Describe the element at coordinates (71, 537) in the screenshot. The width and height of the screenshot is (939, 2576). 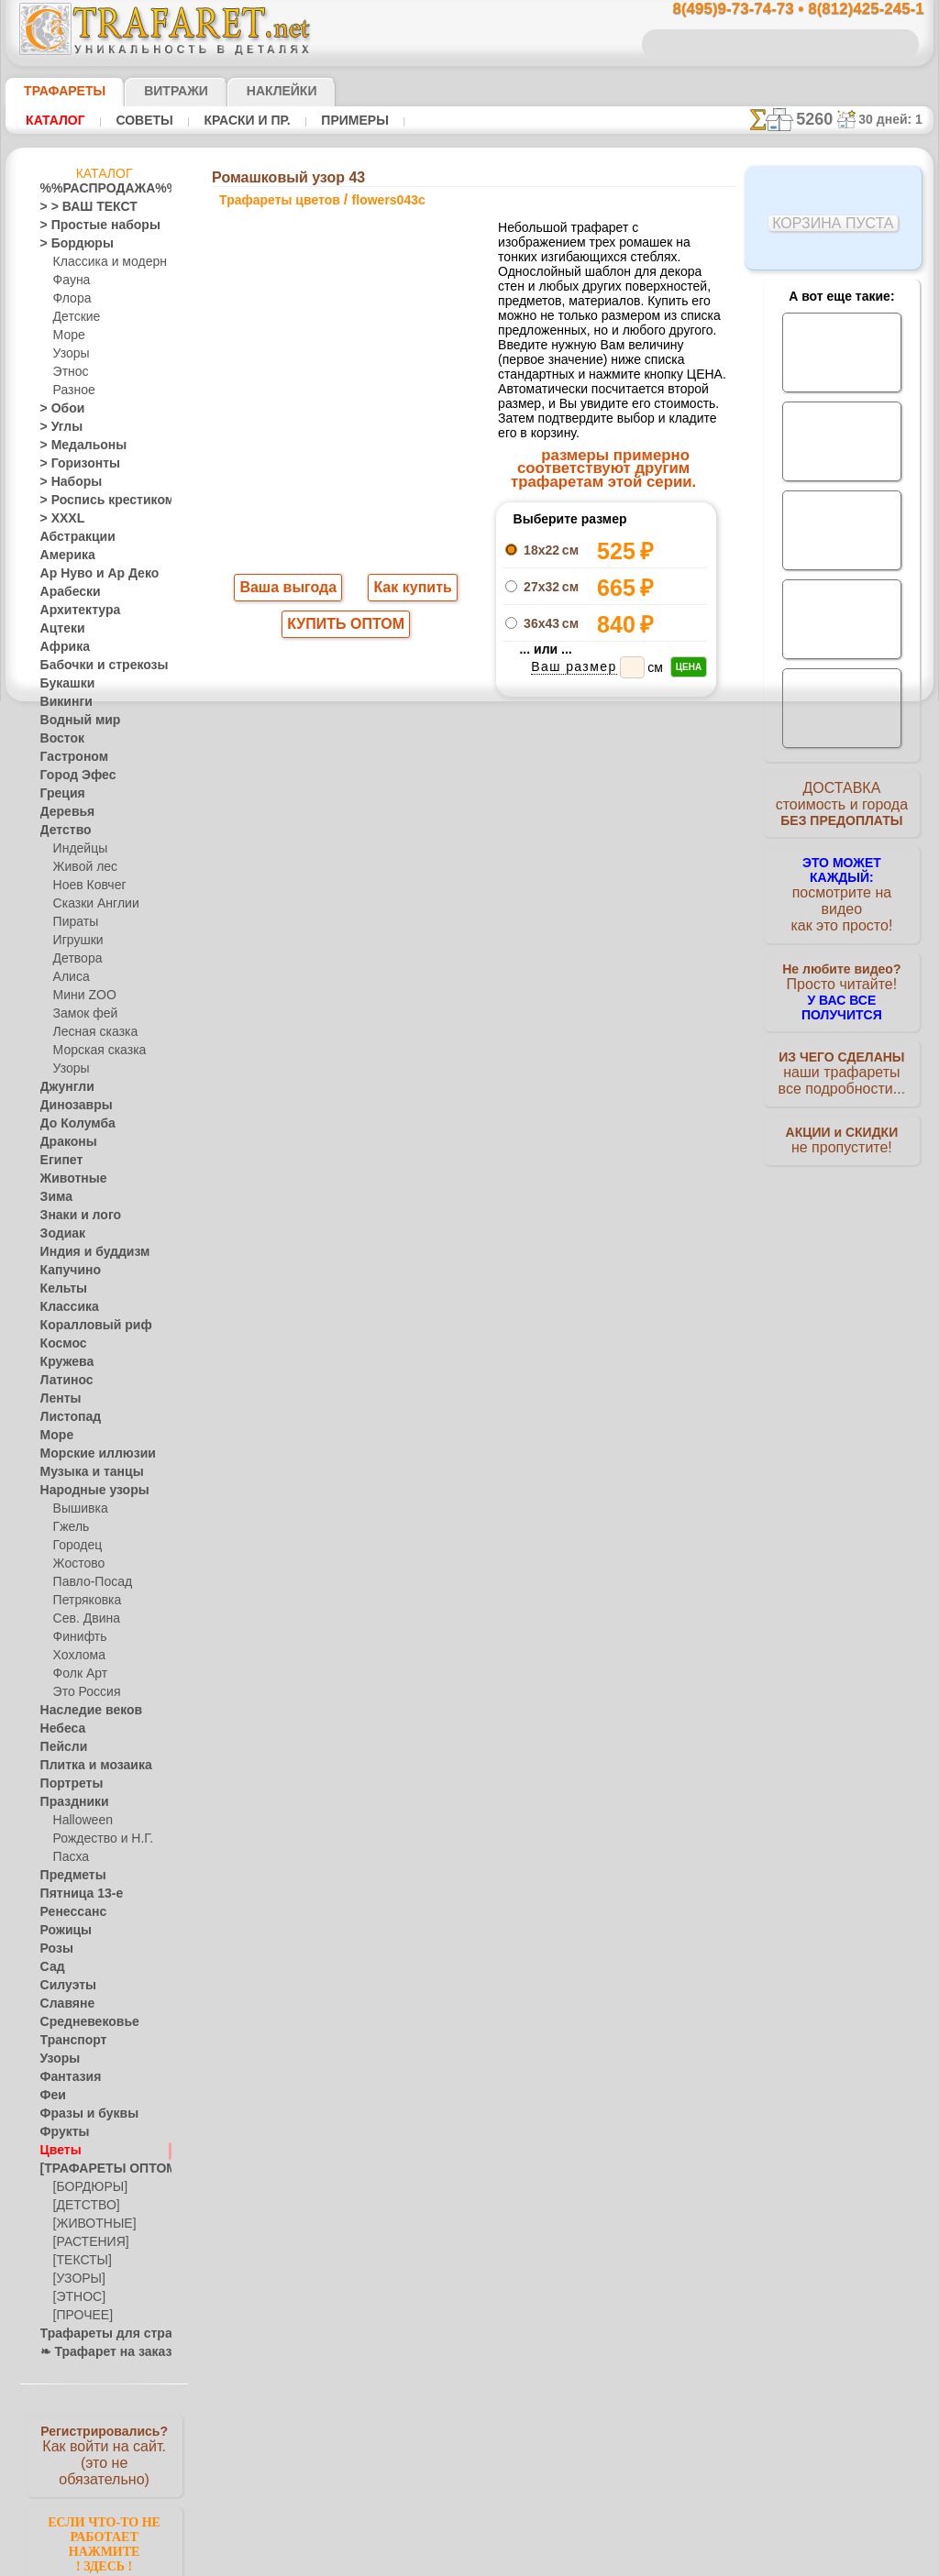
I see `Абстракции` at that location.